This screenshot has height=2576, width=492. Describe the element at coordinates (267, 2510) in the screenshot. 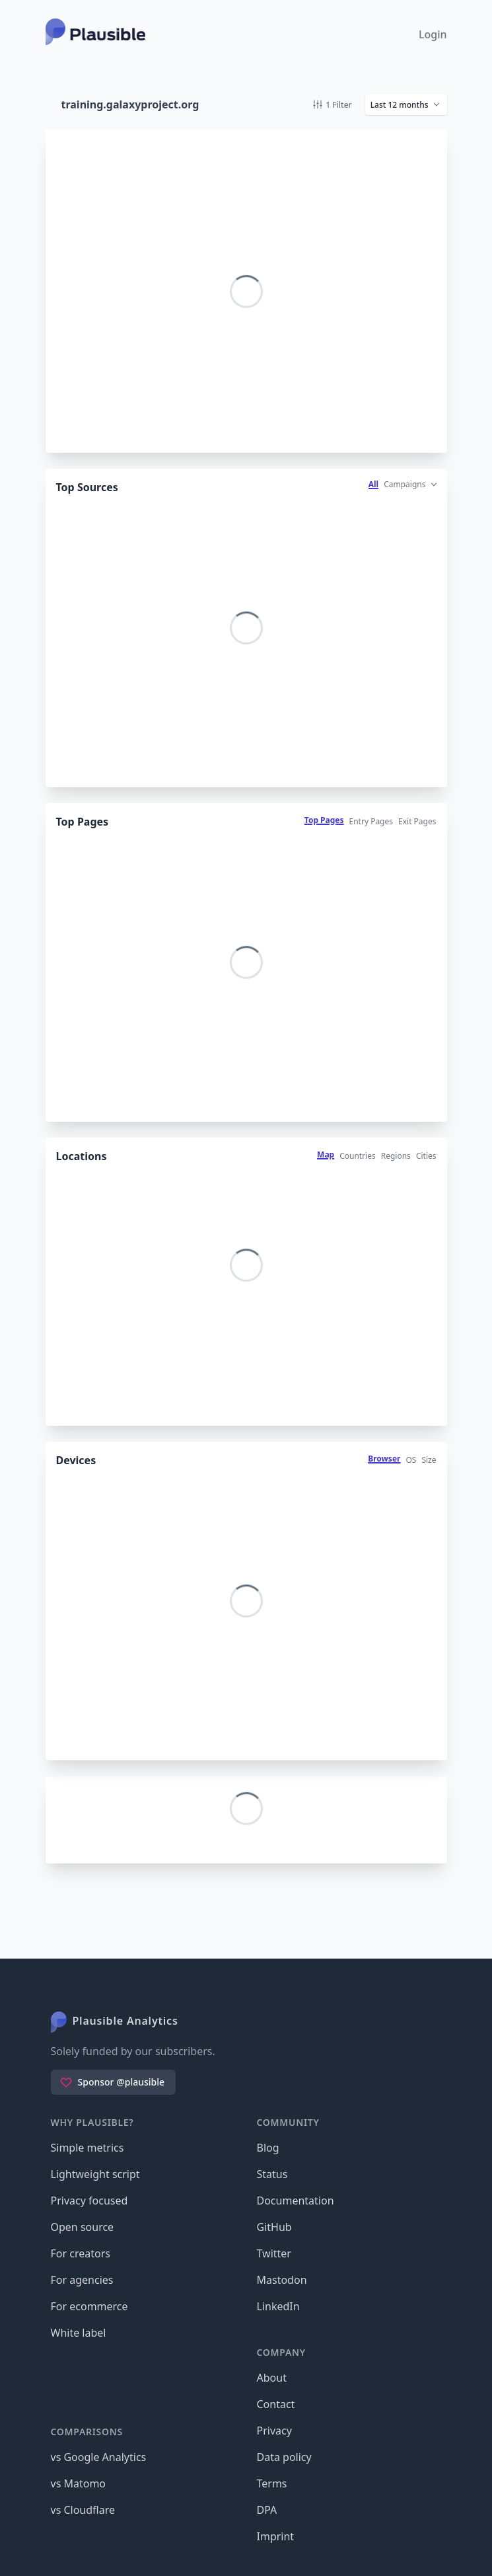

I see `DPA` at that location.